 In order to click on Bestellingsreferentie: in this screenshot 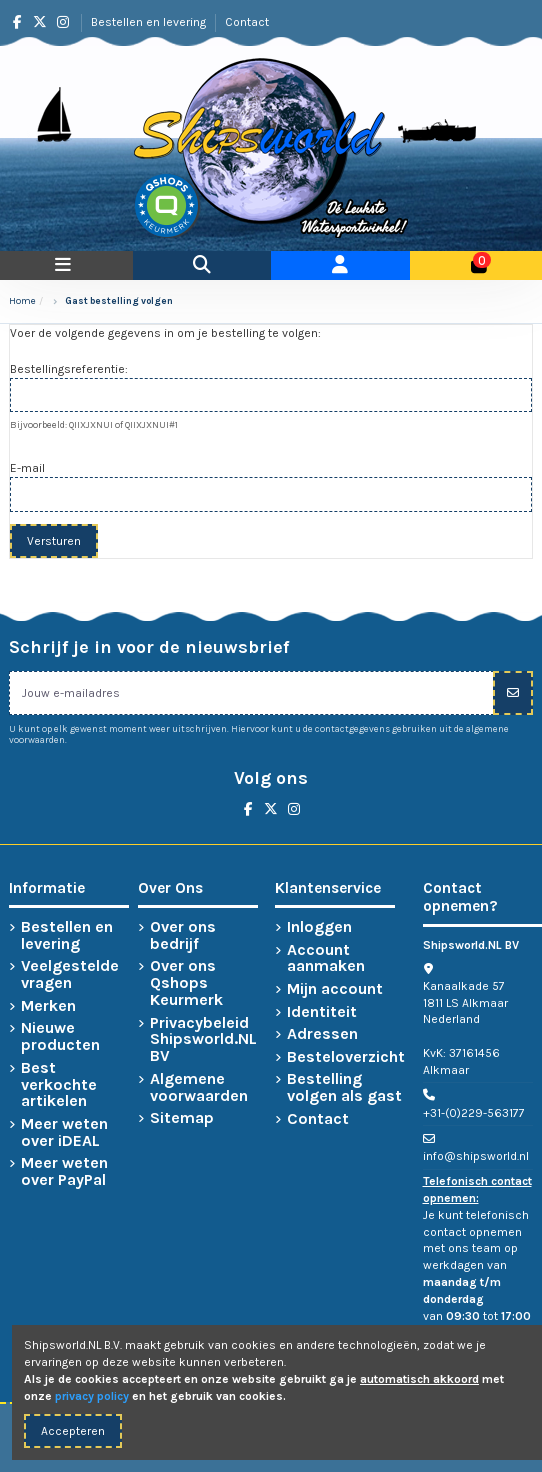, I will do `click(69, 369)`.